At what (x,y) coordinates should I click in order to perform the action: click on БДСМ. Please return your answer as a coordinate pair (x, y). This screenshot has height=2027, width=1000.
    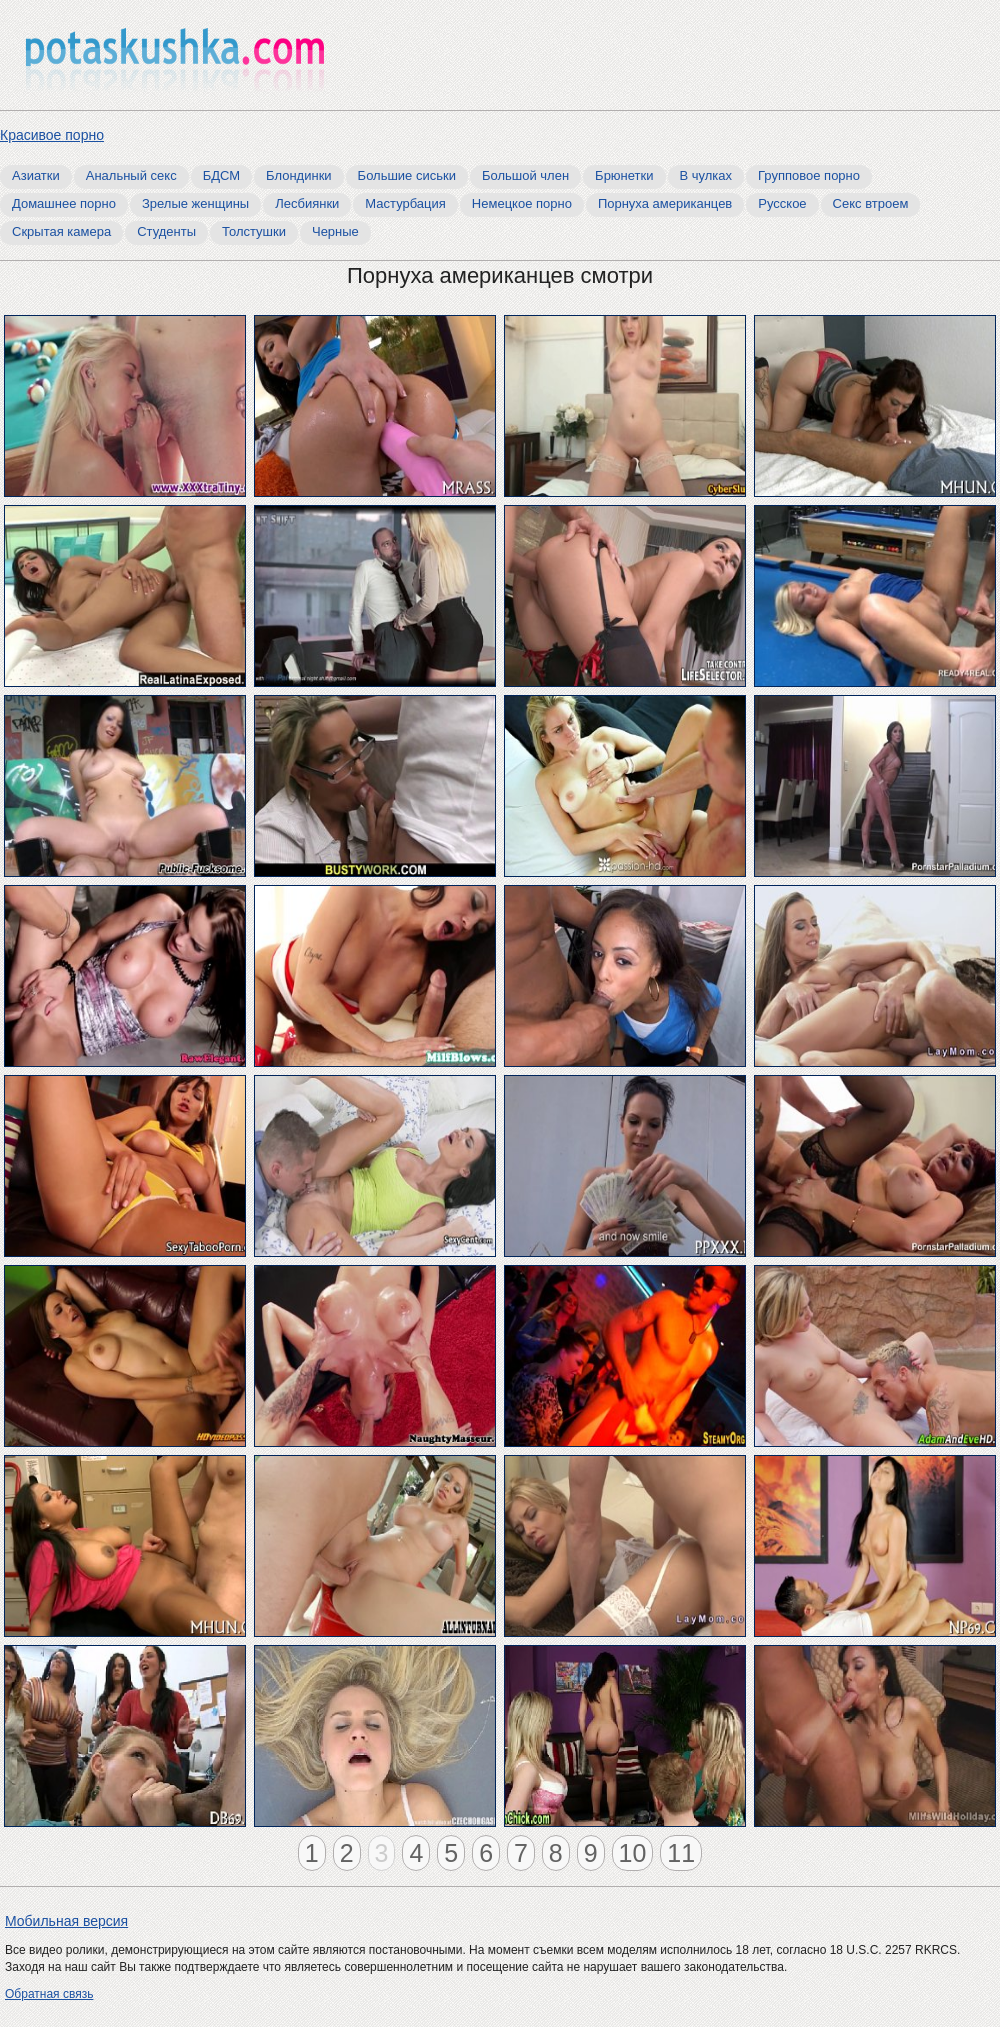
    Looking at the image, I should click on (221, 175).